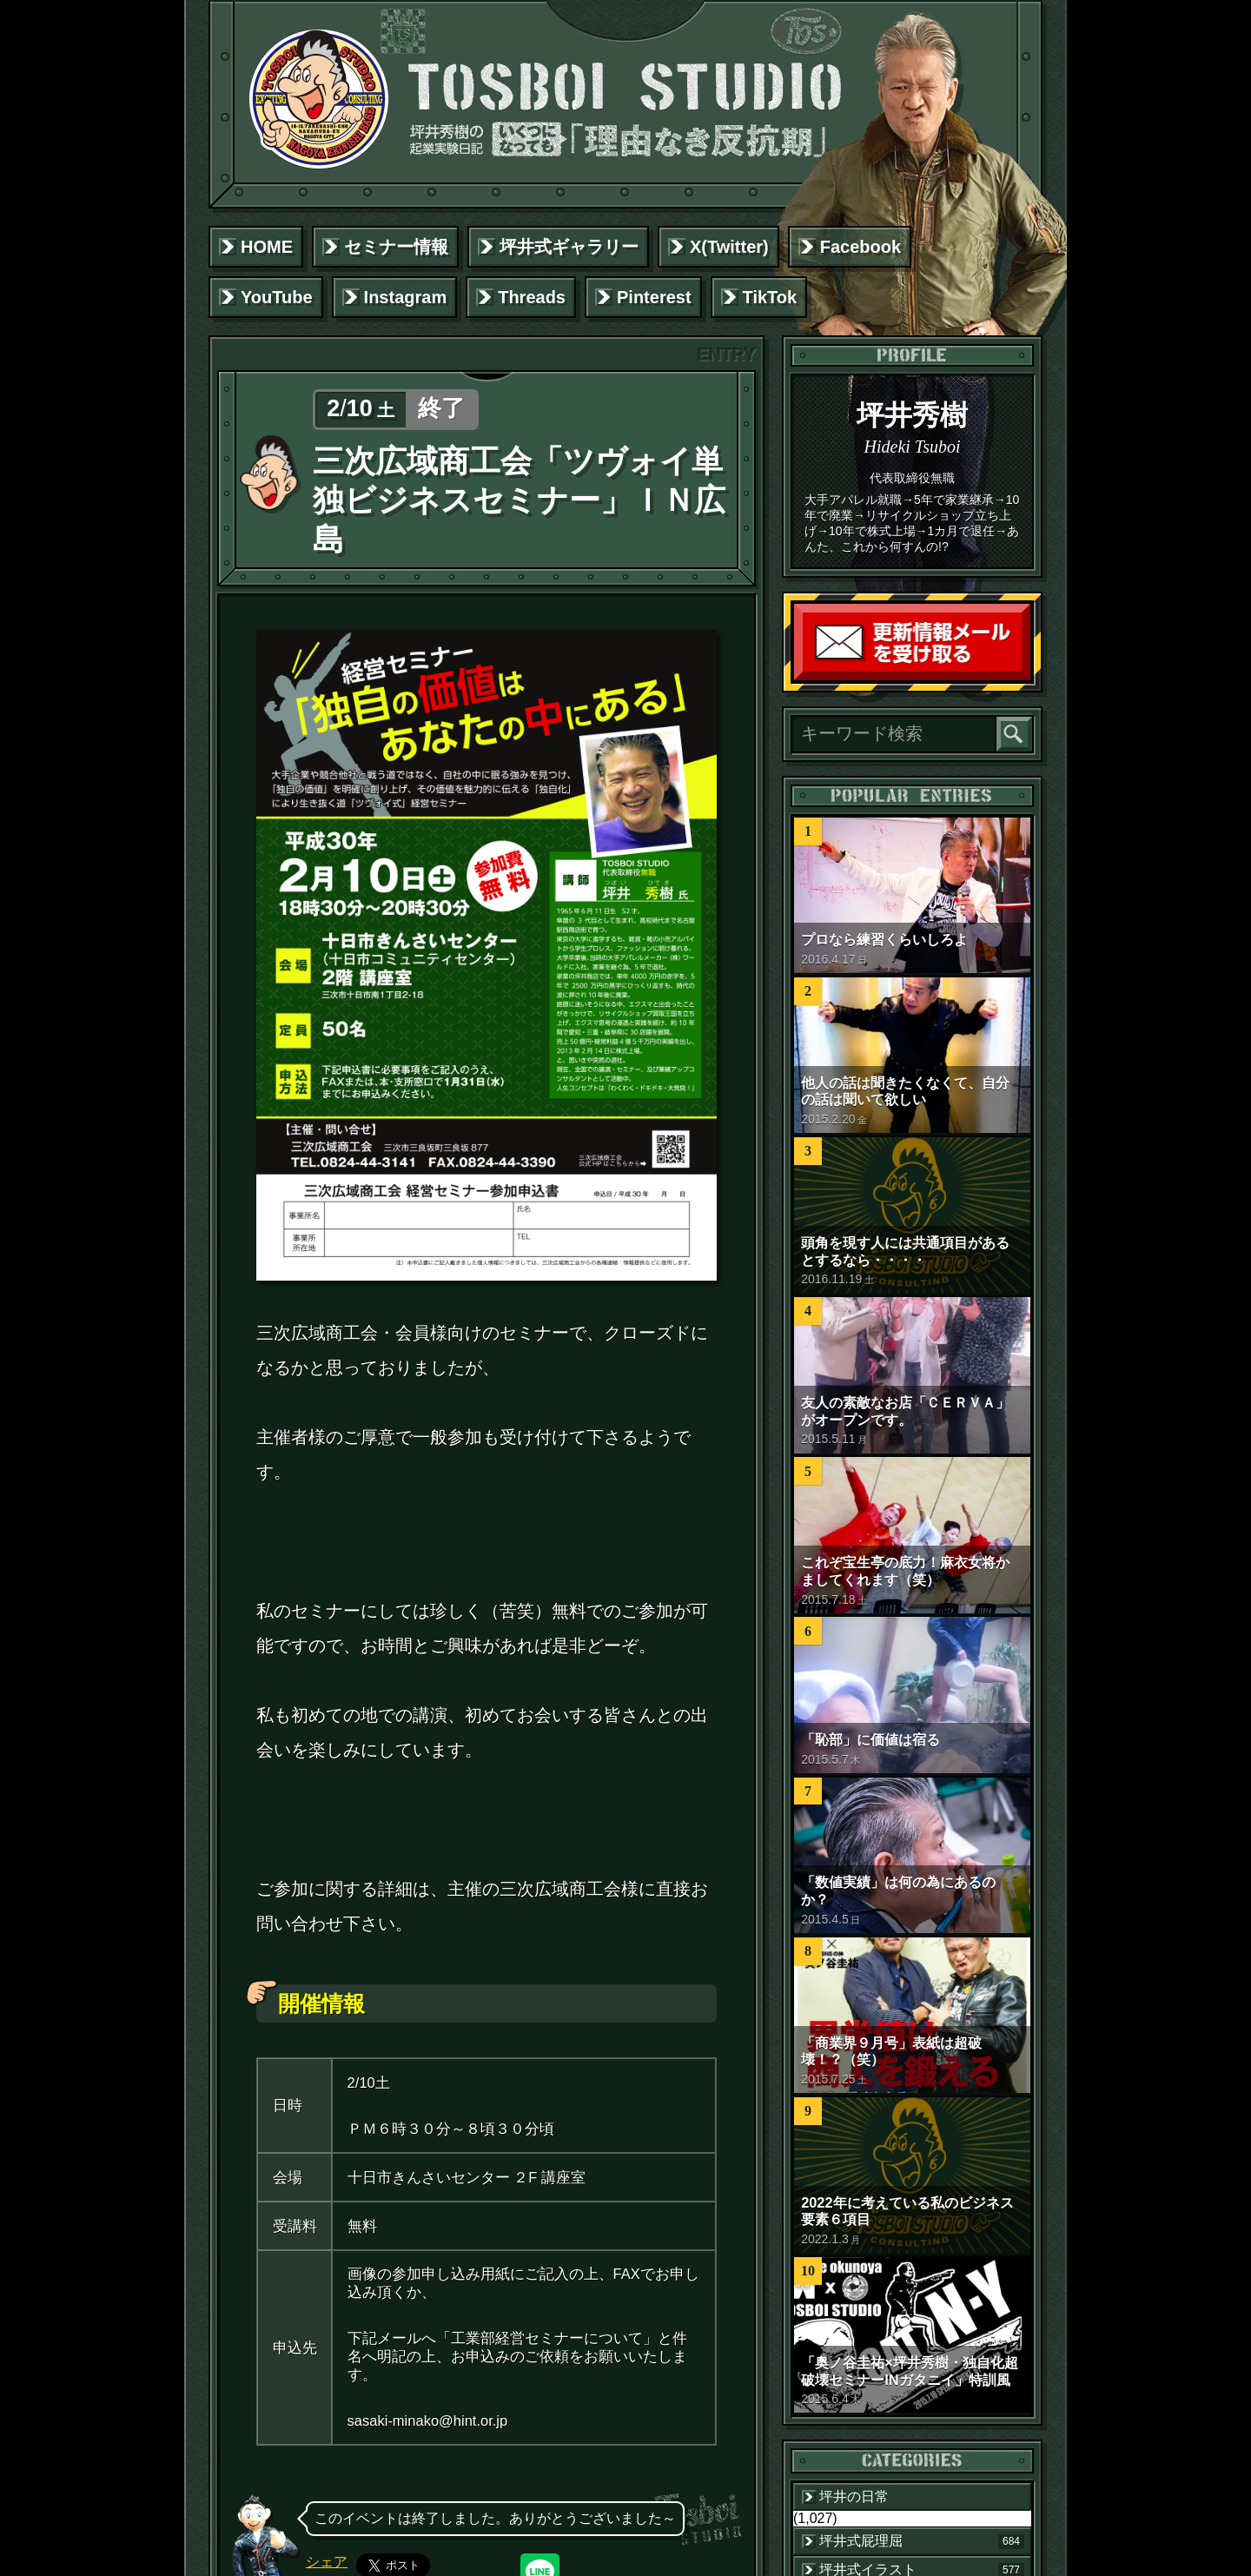 The width and height of the screenshot is (1251, 2576). I want to click on Pinterest, so click(654, 297).